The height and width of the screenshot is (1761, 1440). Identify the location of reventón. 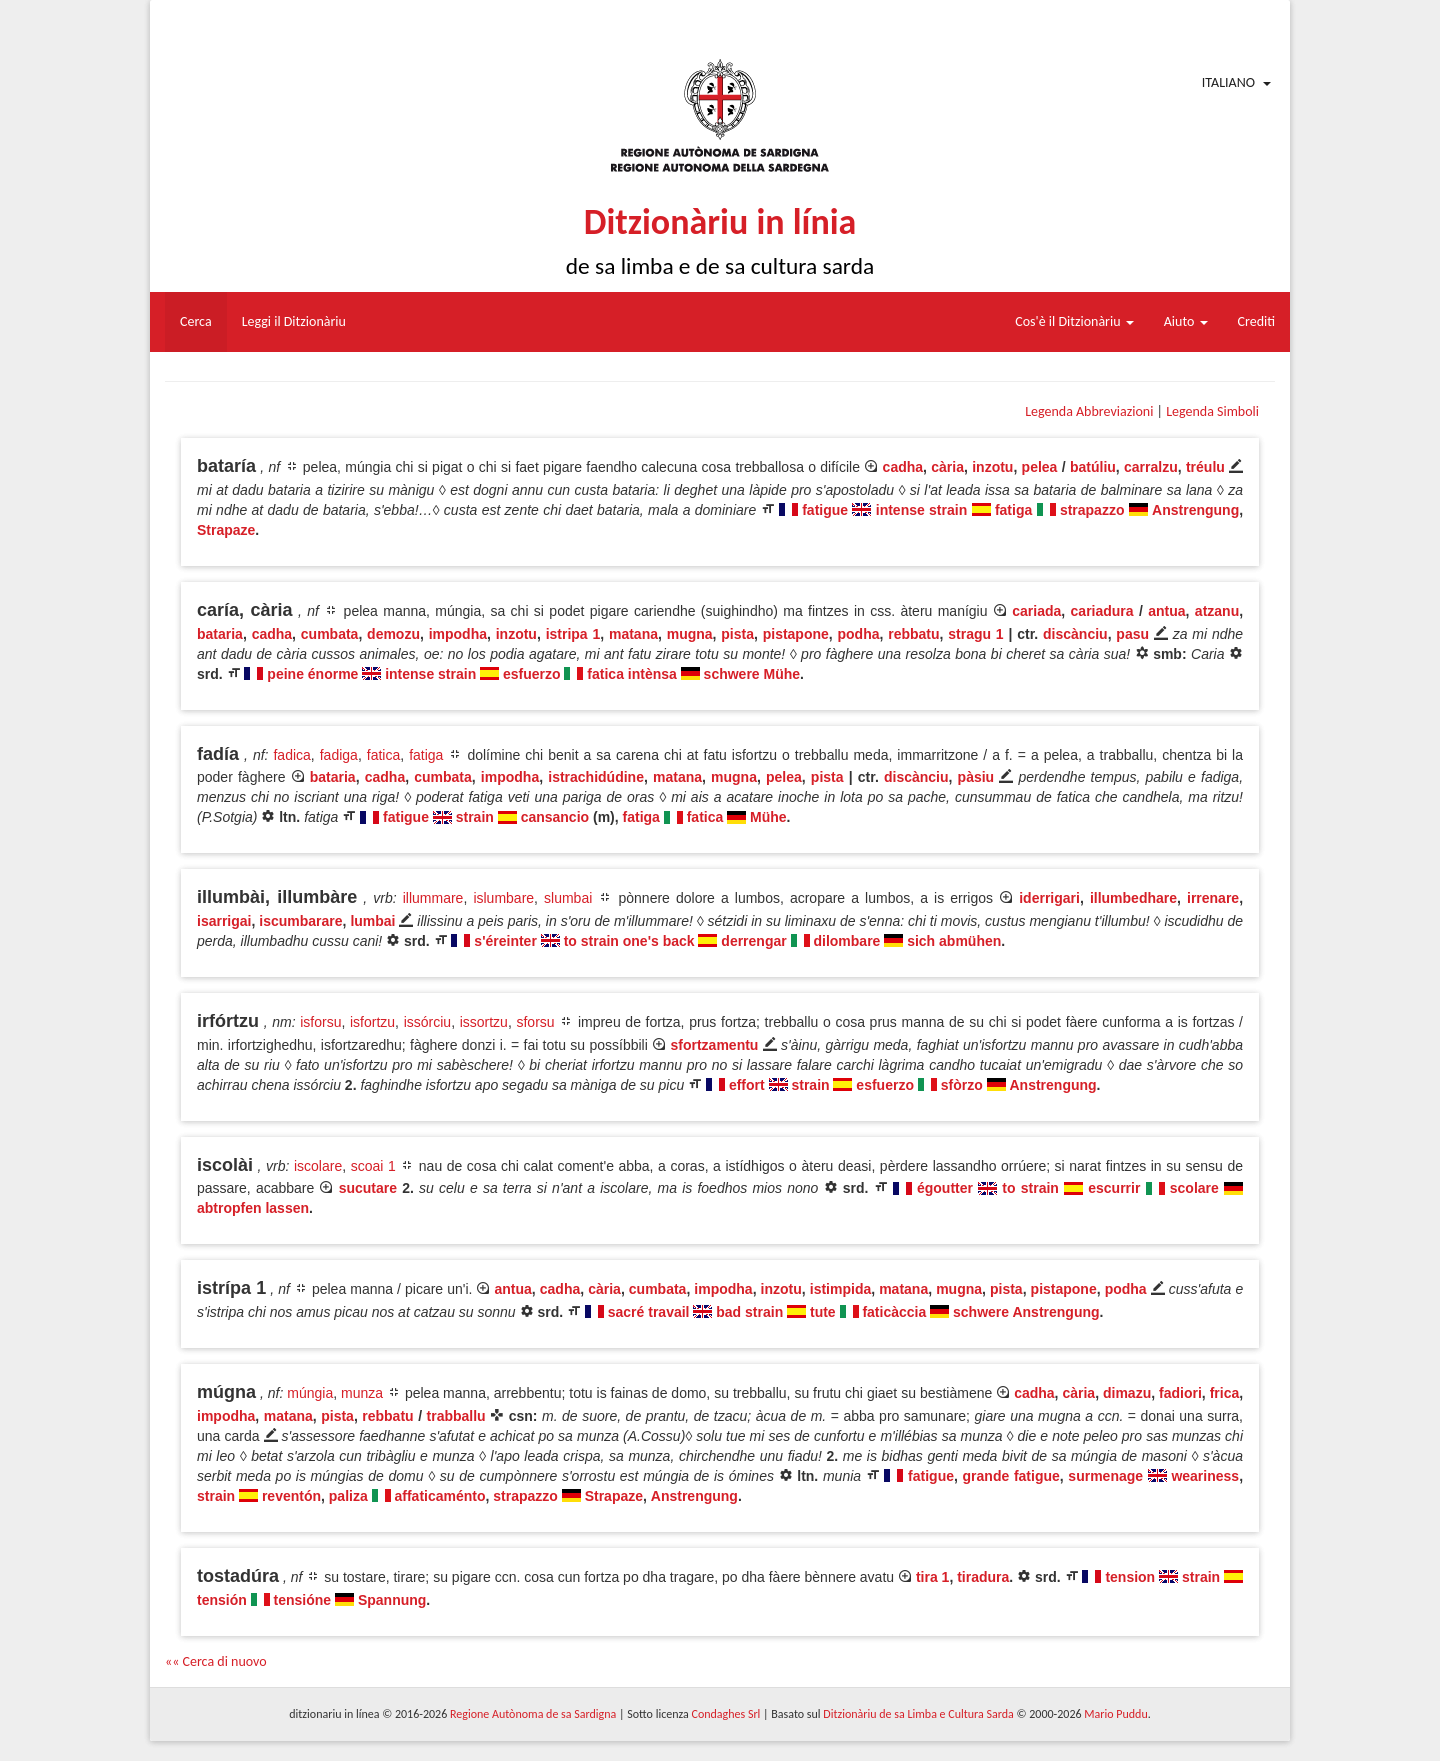
(291, 1496).